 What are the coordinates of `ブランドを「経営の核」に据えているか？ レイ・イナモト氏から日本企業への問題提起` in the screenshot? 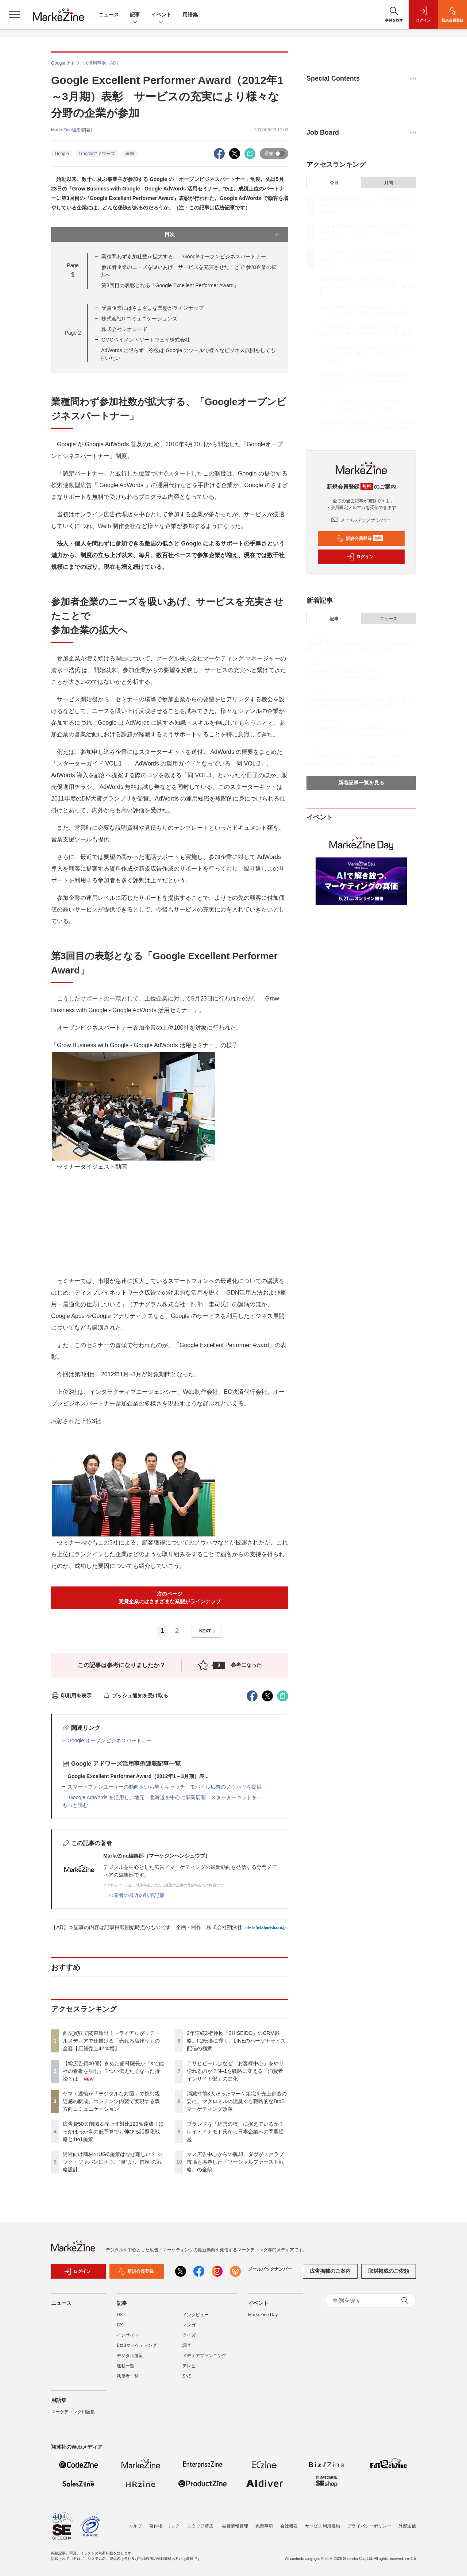 It's located at (235, 2131).